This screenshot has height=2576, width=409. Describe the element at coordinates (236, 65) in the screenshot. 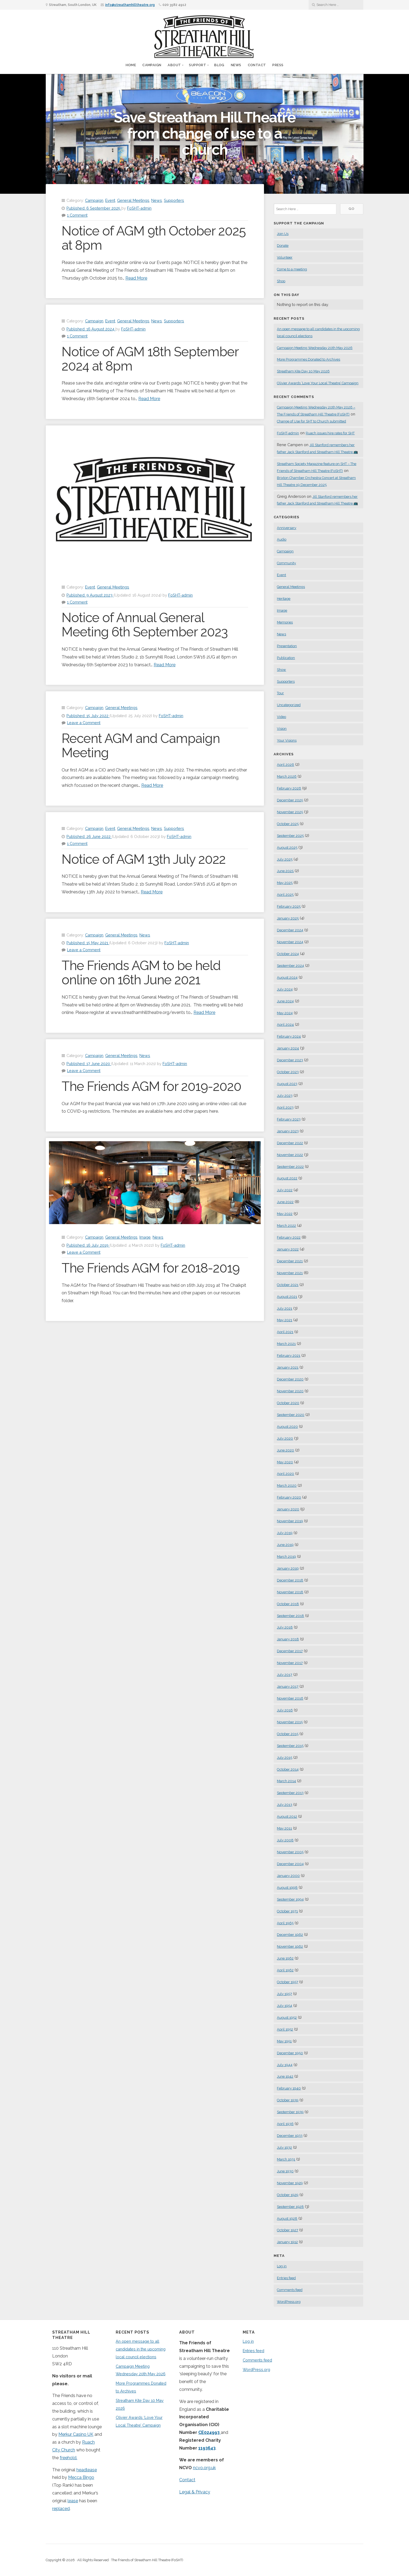

I see `News` at that location.